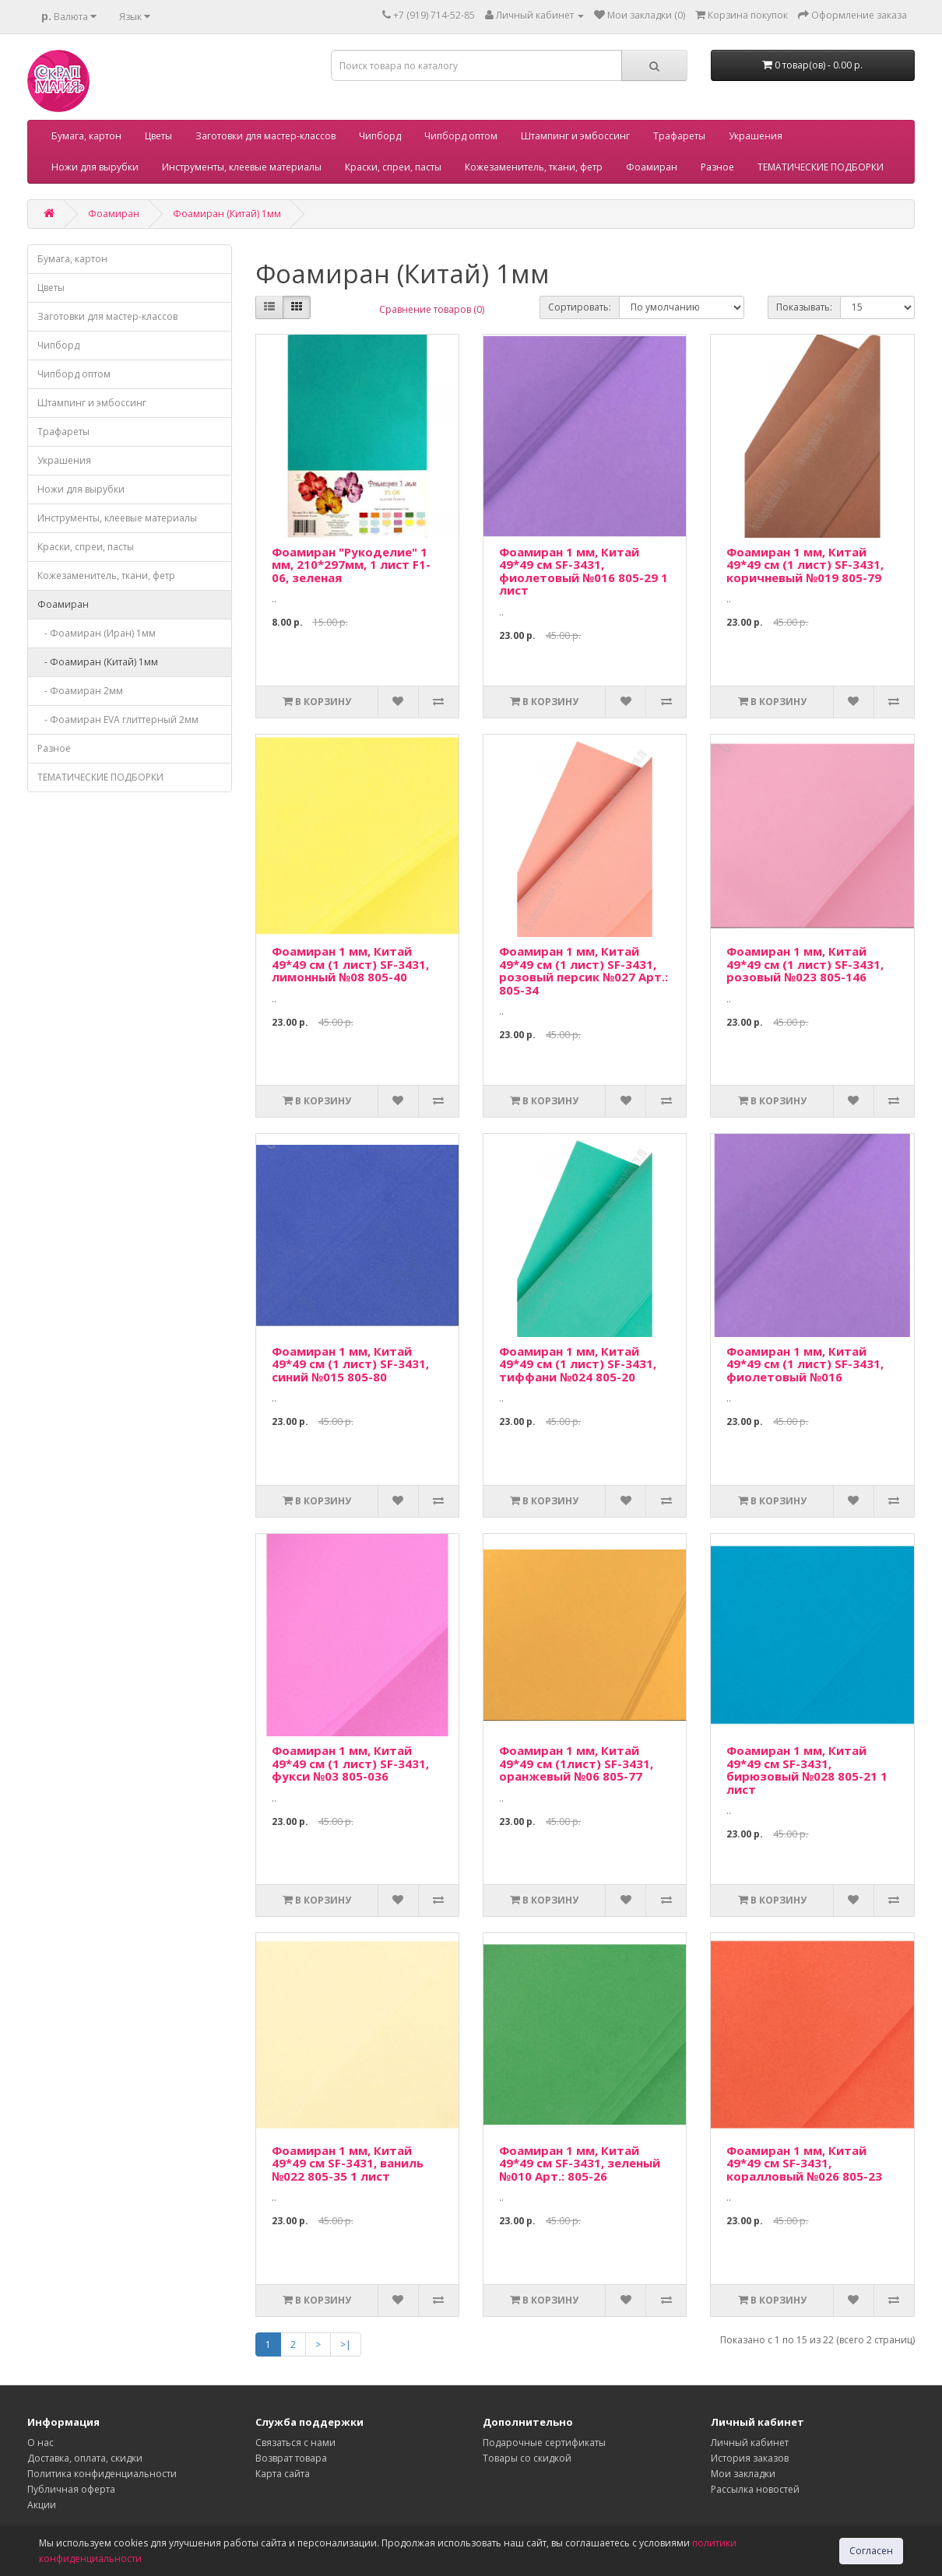 The width and height of the screenshot is (942, 2576). I want to click on Фоамиран 1 мм, Китай 49*49 см (1 лист) SF-3431, тиффани №024 805-20, so click(577, 1364).